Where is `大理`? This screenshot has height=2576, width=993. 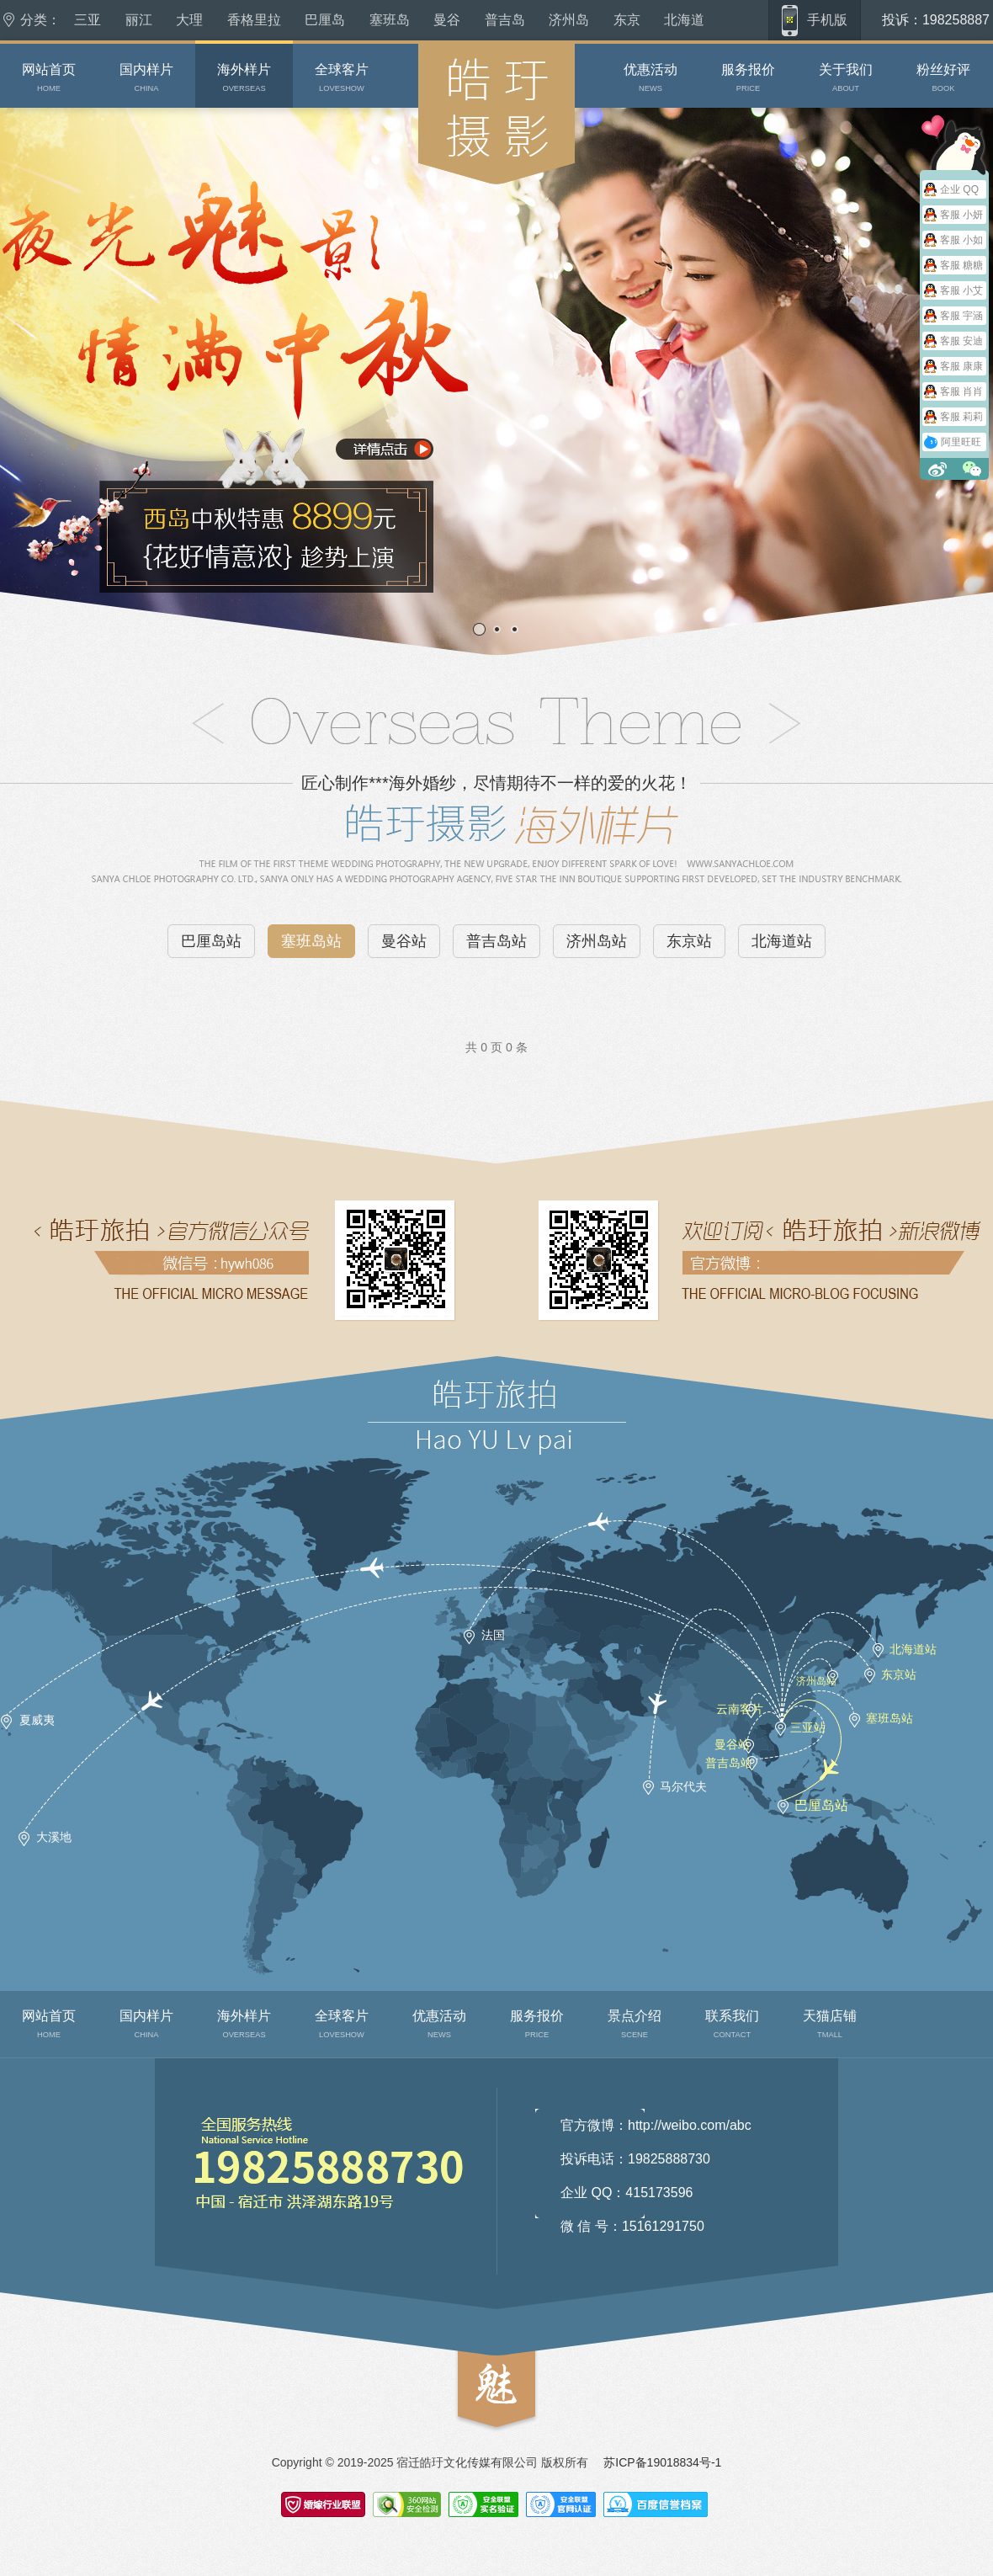
大理 is located at coordinates (189, 20).